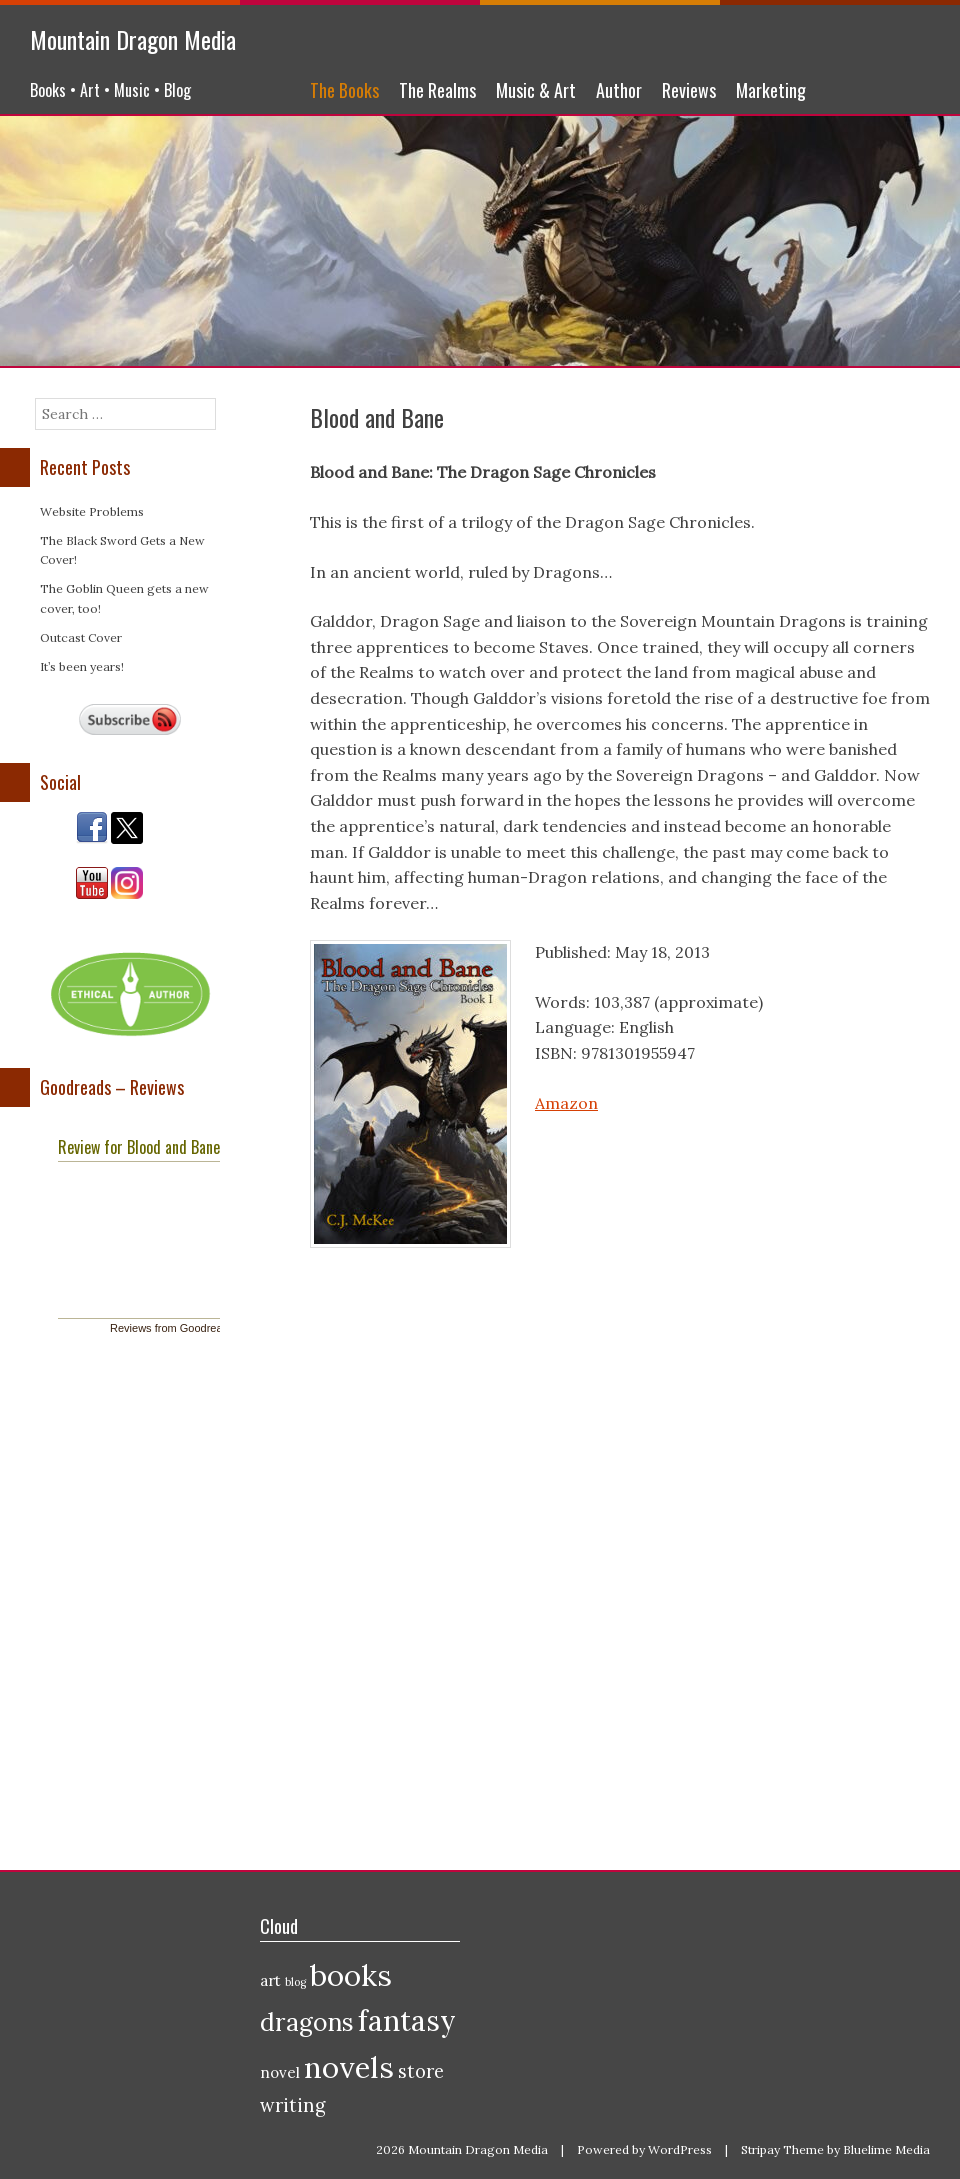  I want to click on writing [writing (3 items)], so click(293, 2105).